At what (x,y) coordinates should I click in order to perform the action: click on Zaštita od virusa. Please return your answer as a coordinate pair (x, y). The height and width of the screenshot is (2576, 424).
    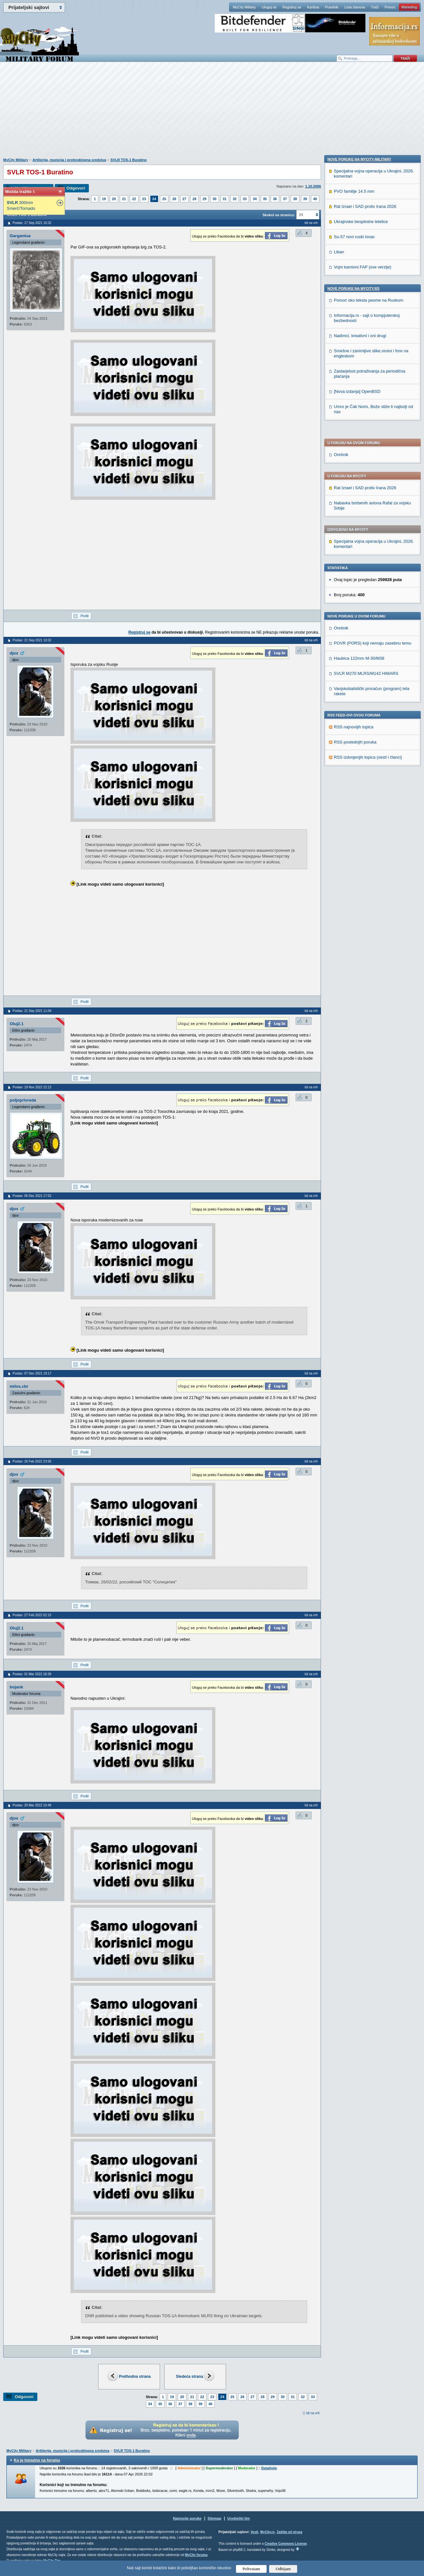
    Looking at the image, I should click on (289, 2532).